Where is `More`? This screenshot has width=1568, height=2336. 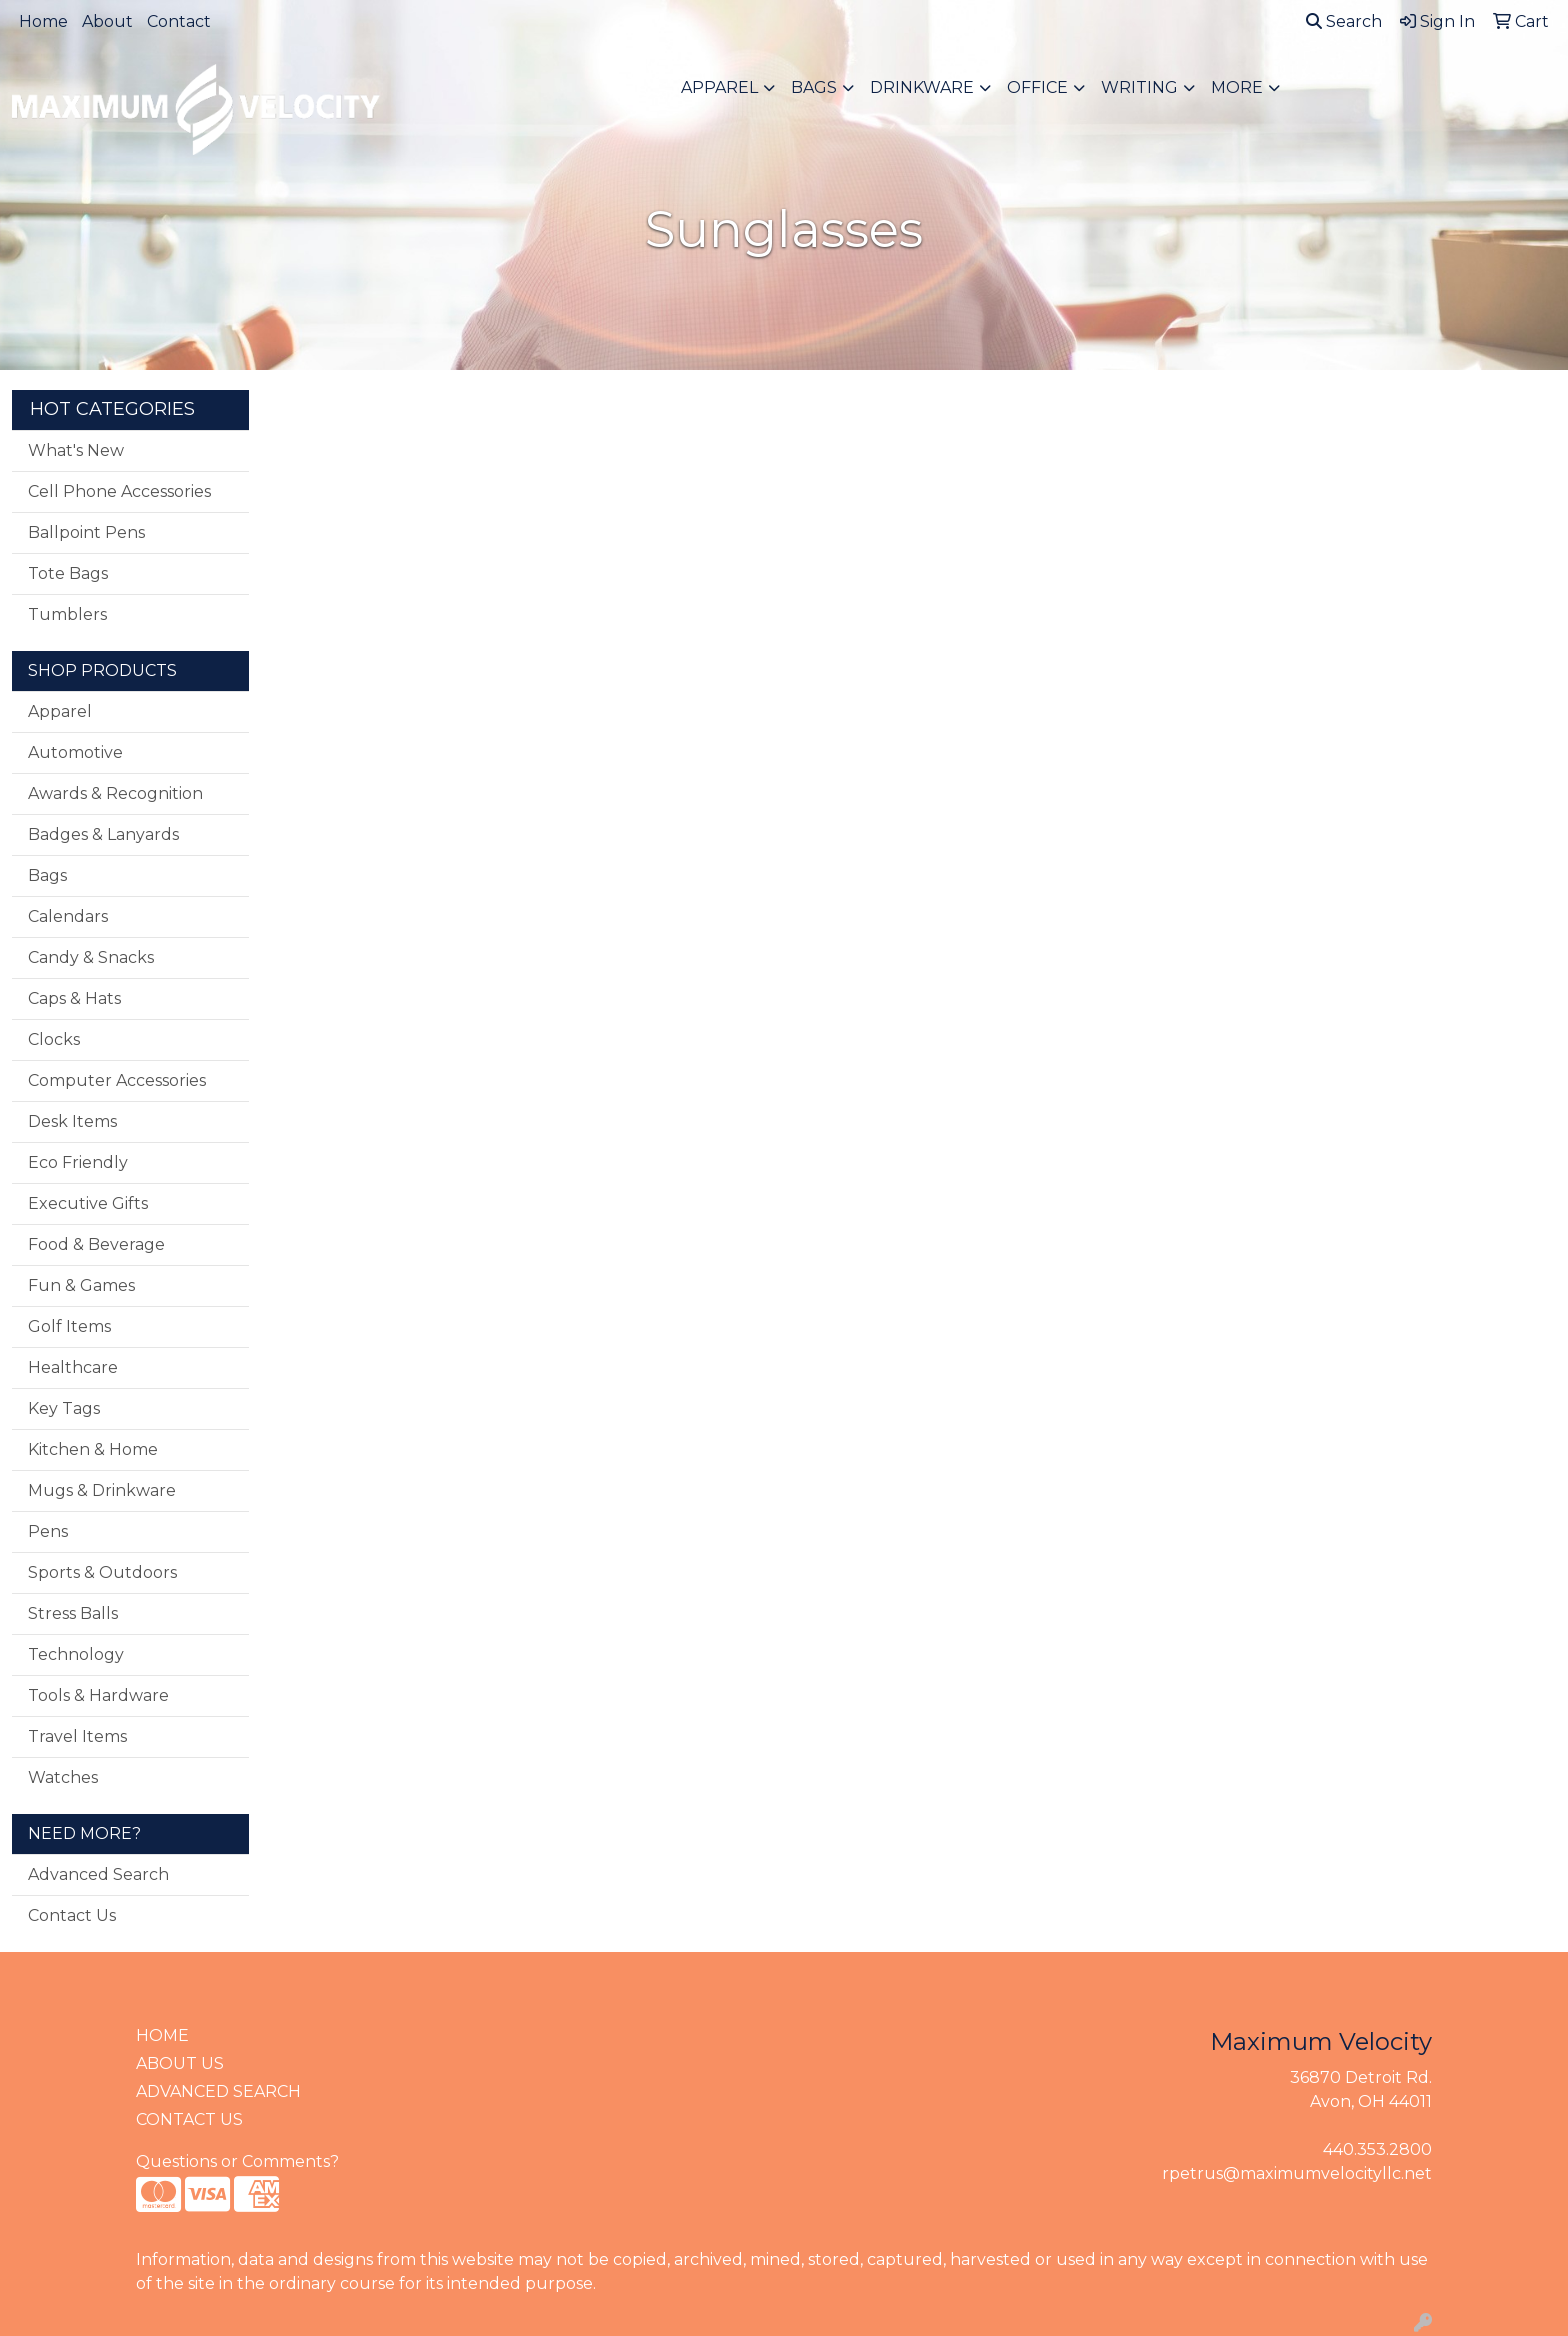 More is located at coordinates (1237, 87).